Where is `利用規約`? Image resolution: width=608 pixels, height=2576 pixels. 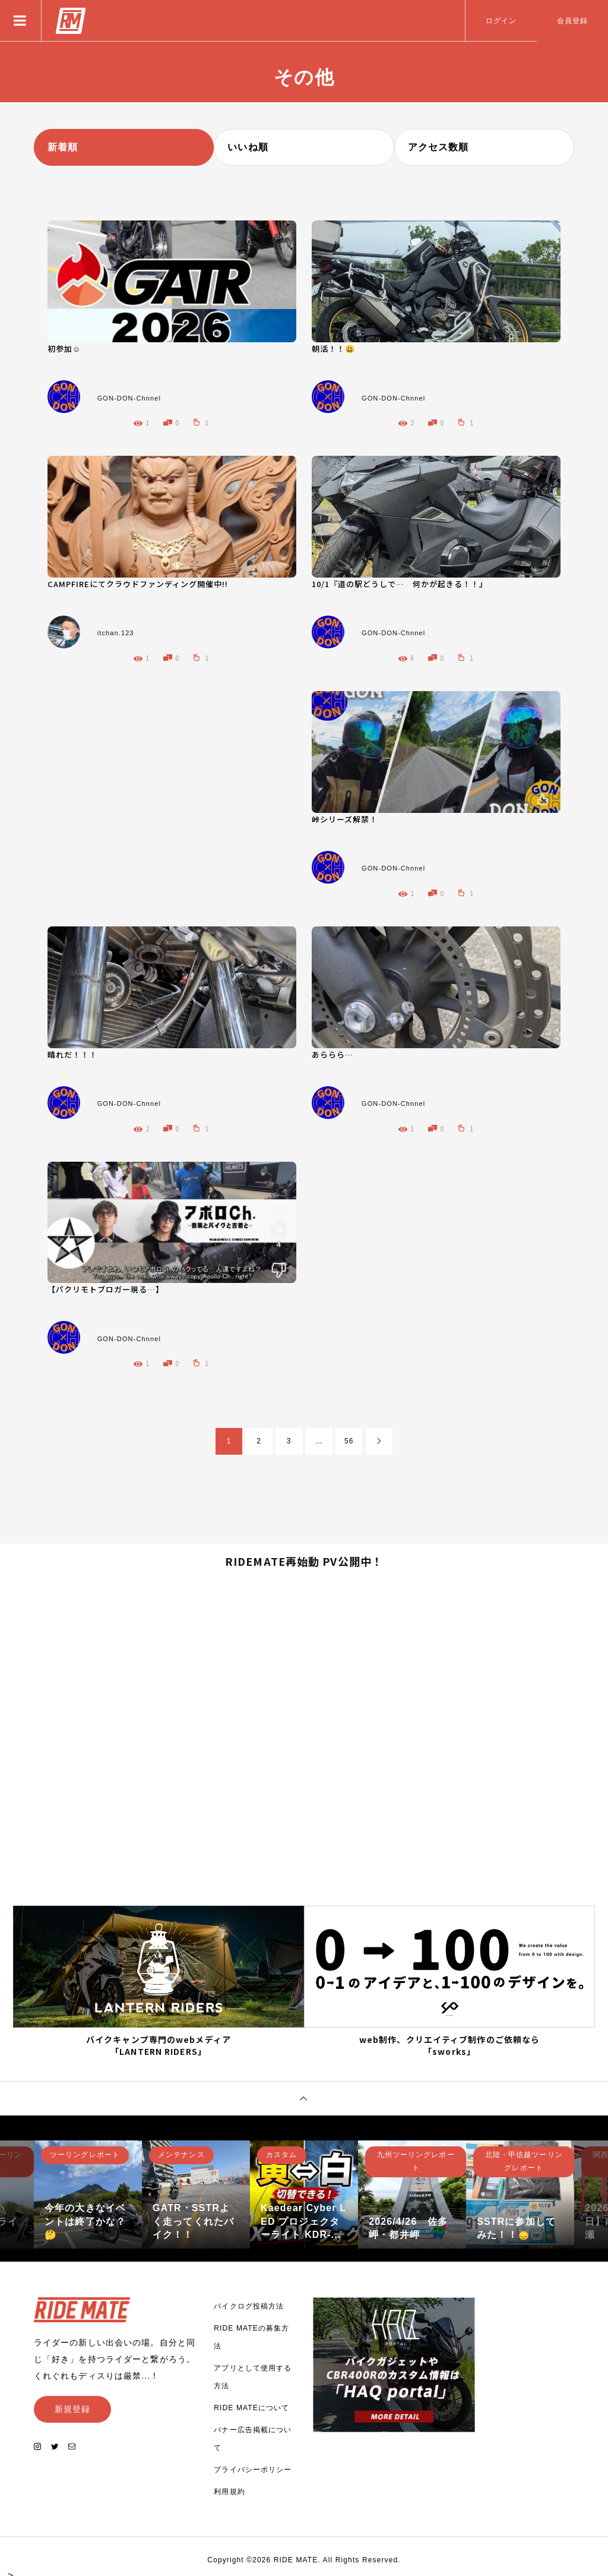
利用規約 is located at coordinates (229, 2487).